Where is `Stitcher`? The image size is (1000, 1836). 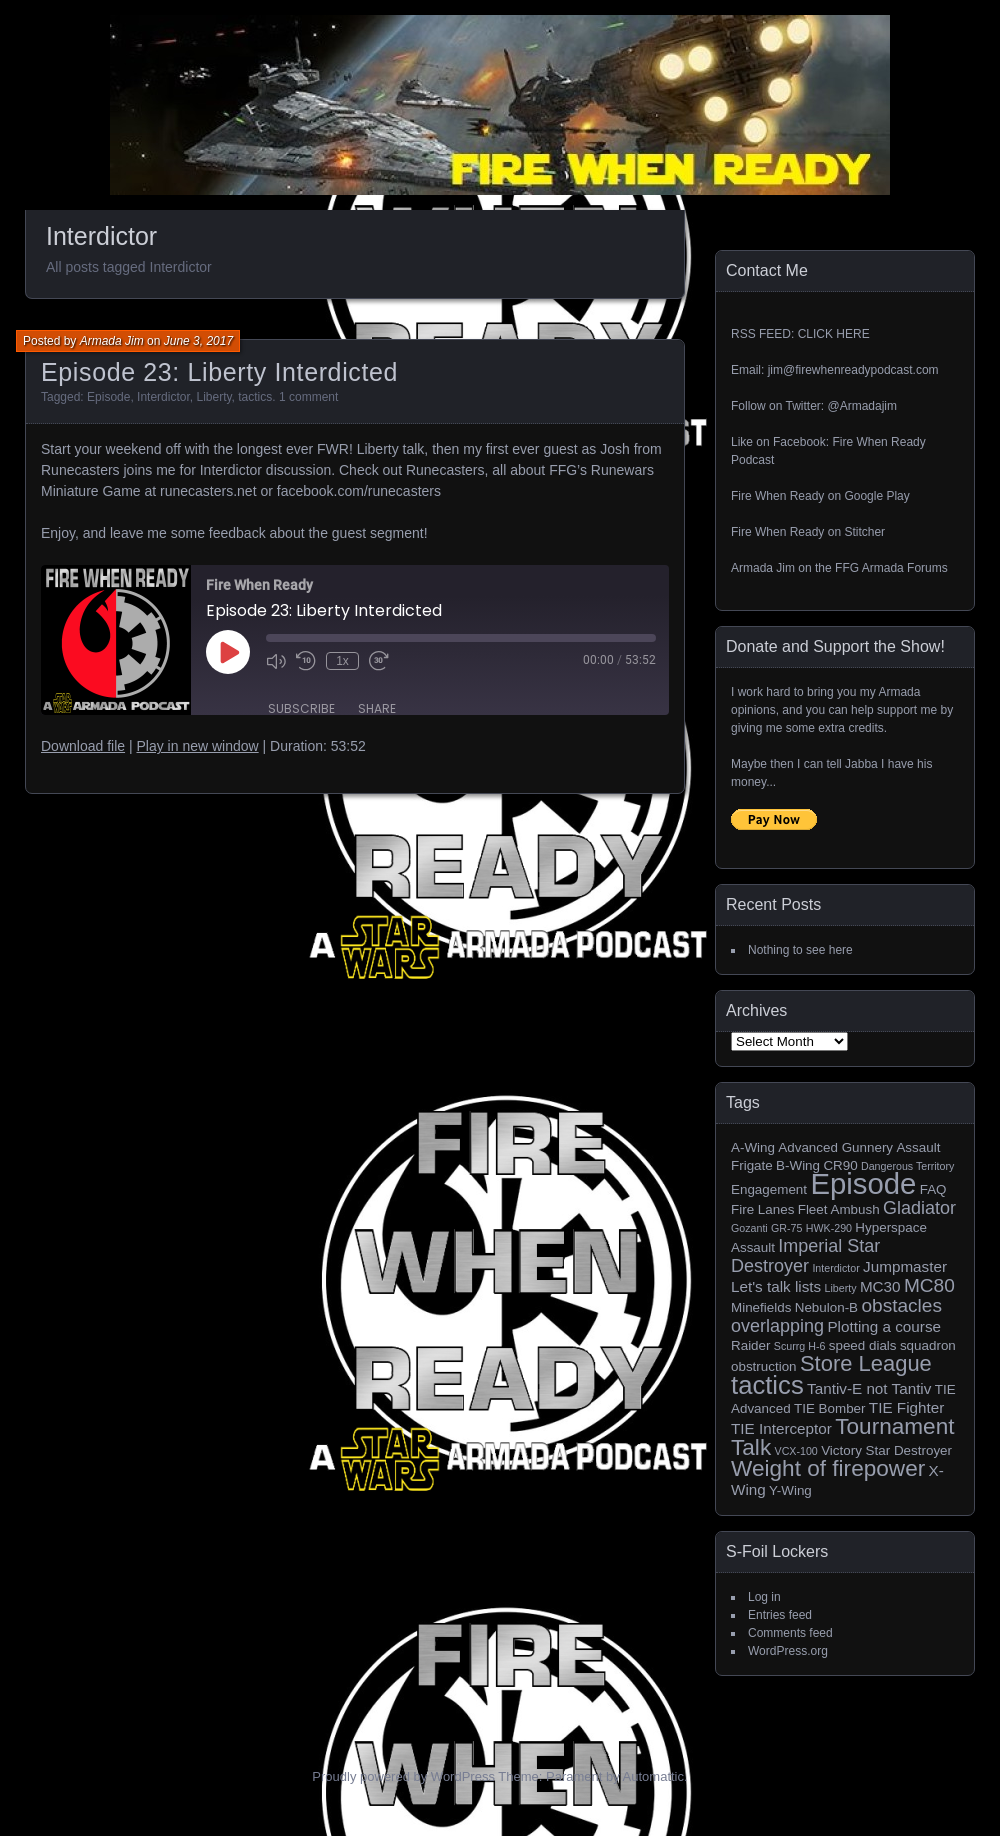 Stitcher is located at coordinates (864, 532).